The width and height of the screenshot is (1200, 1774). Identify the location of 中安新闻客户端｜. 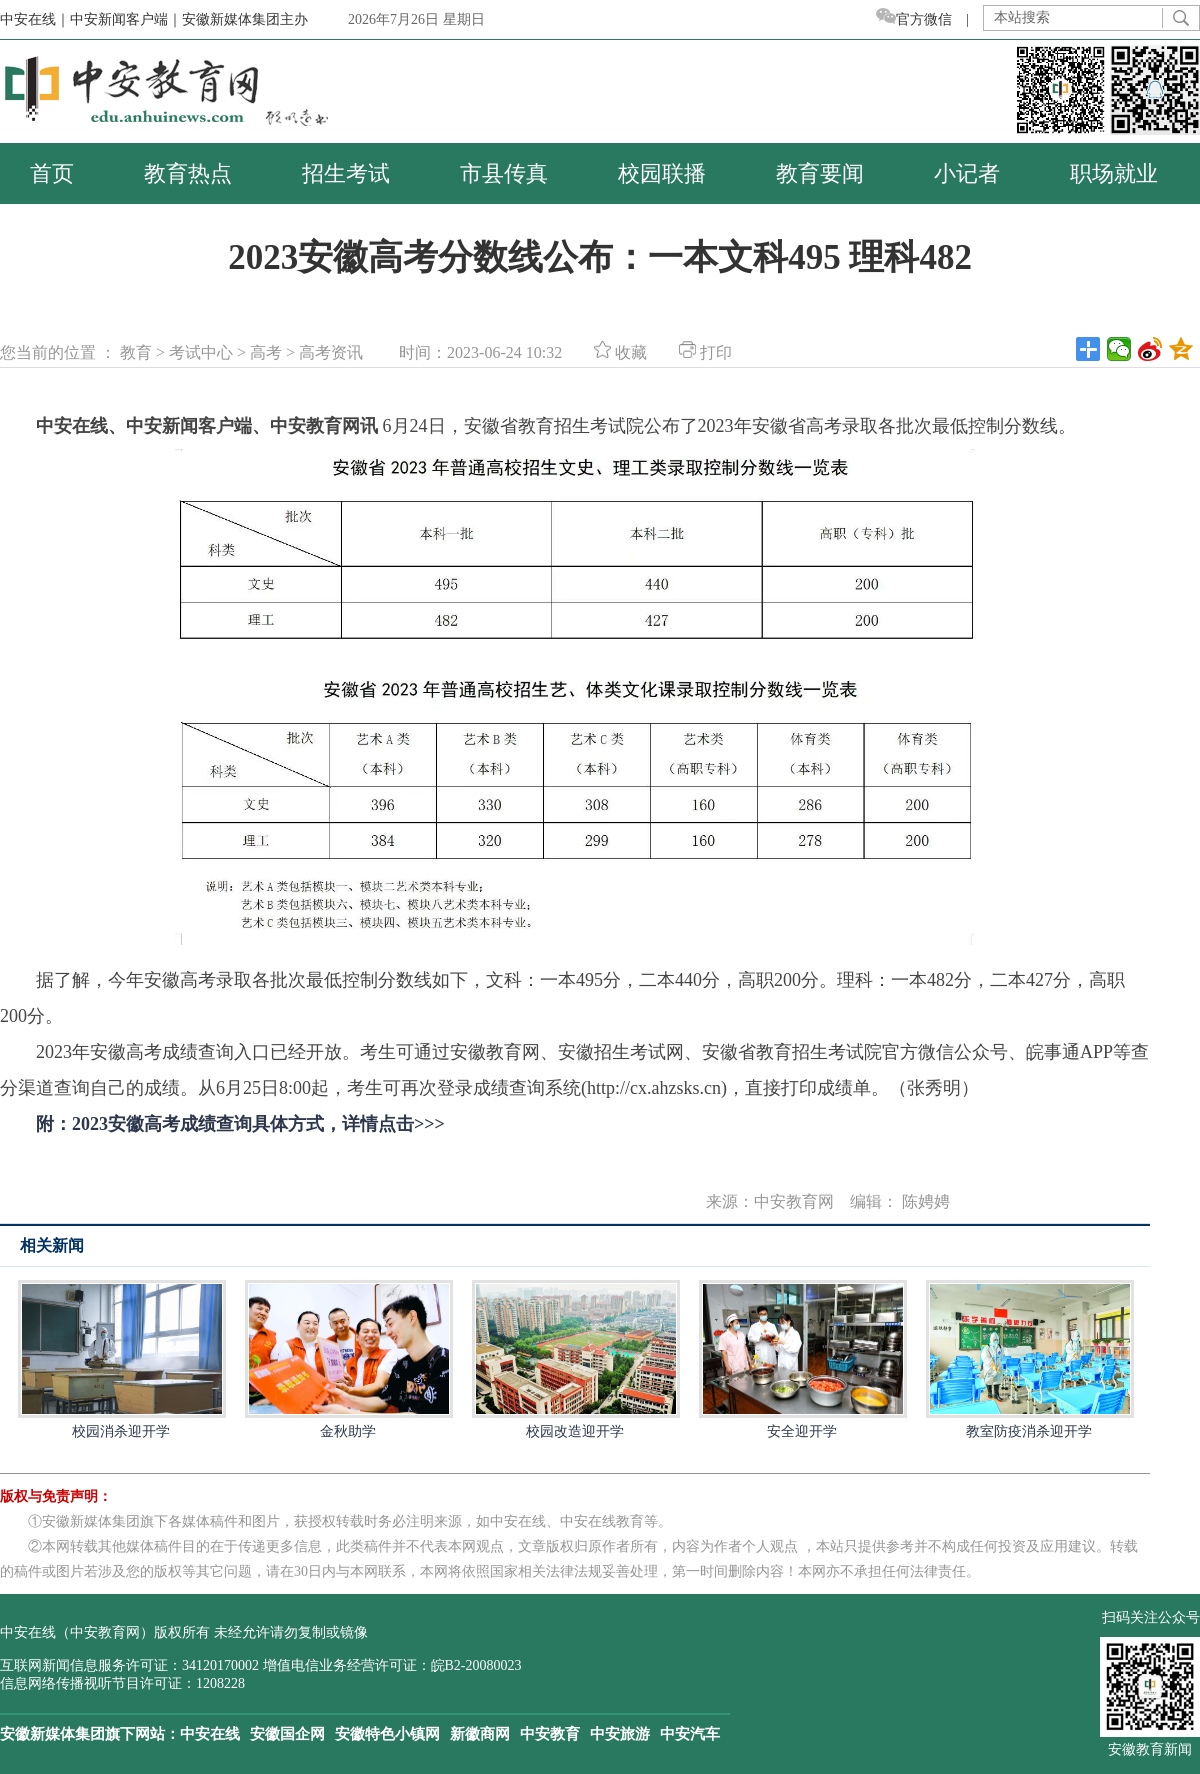
(126, 19).